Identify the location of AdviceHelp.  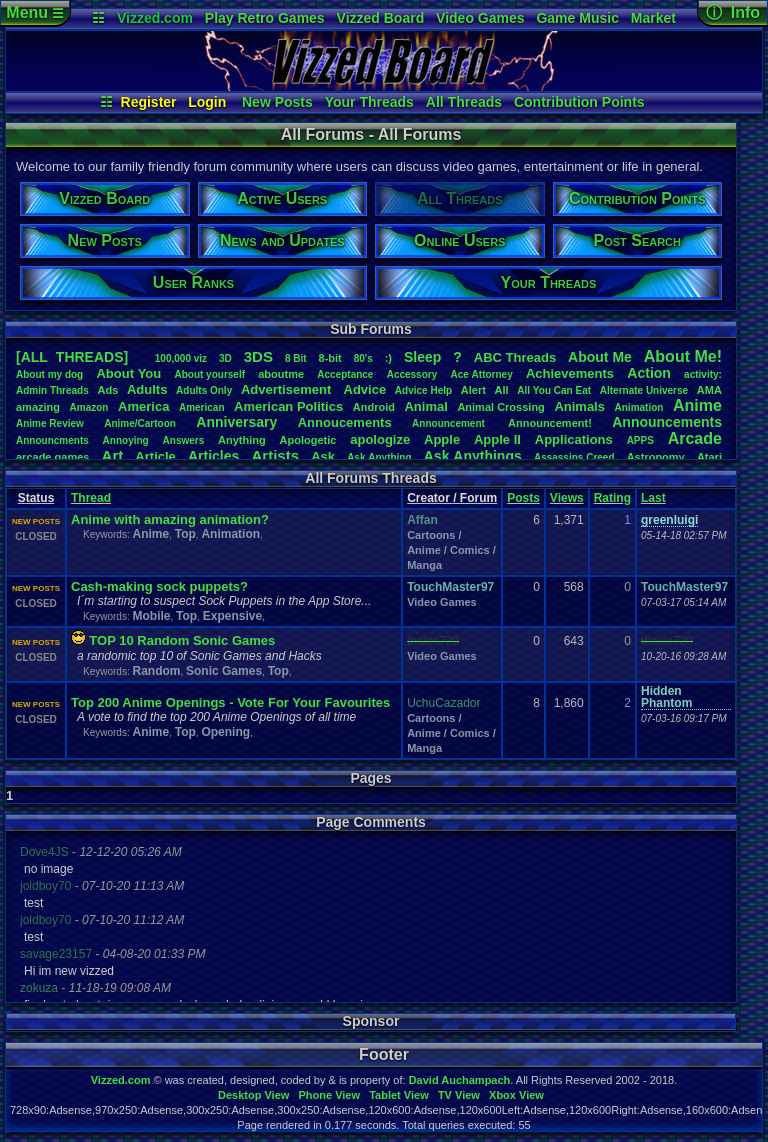
(423, 390).